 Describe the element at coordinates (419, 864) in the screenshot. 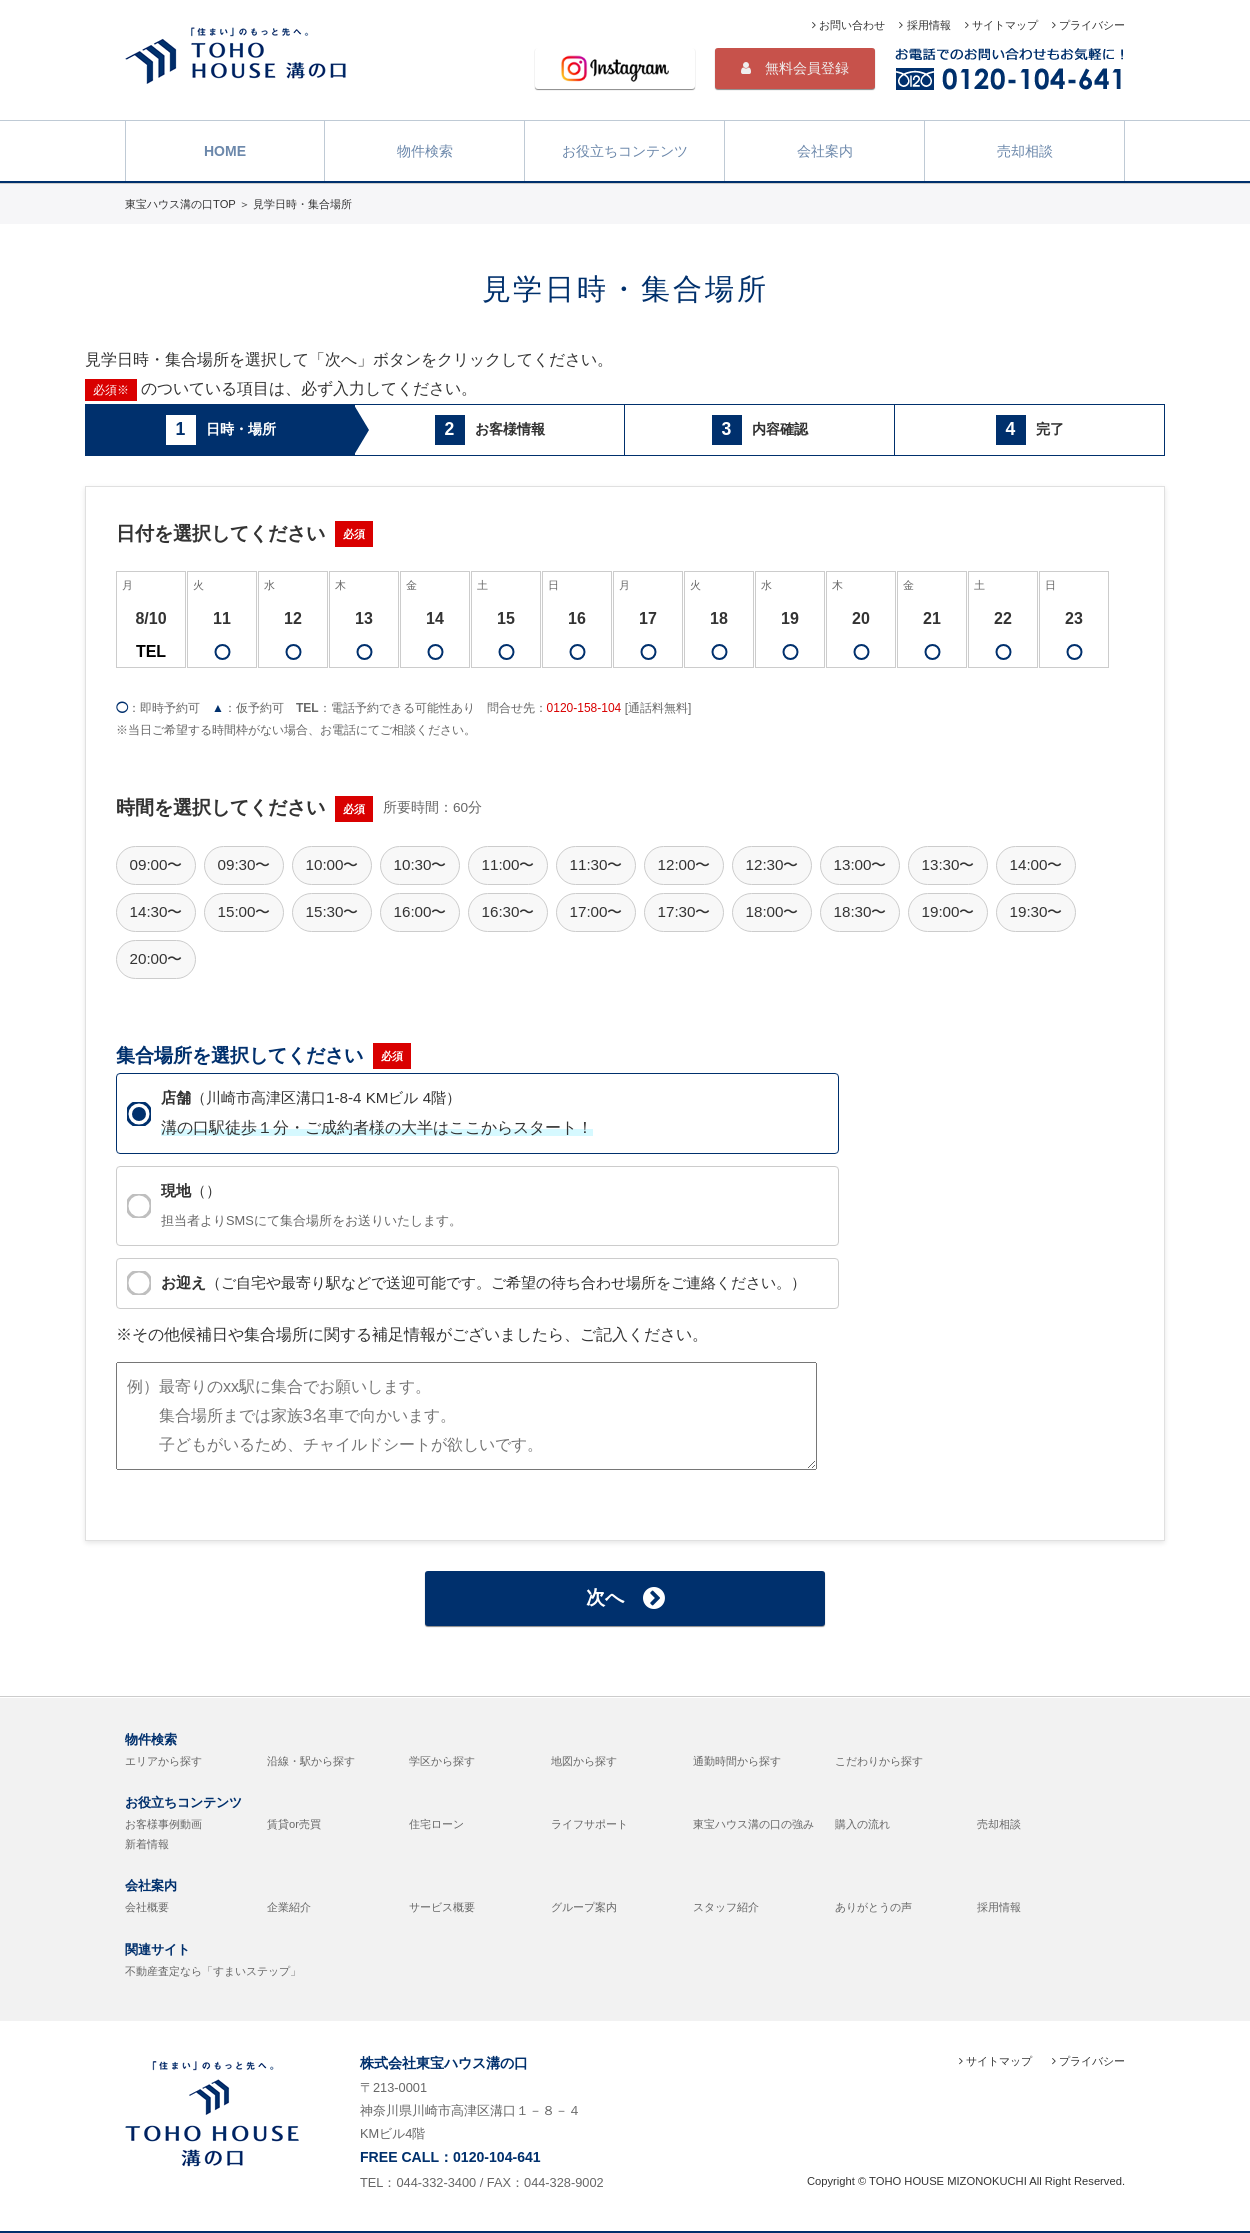

I see `10:30〜` at that location.